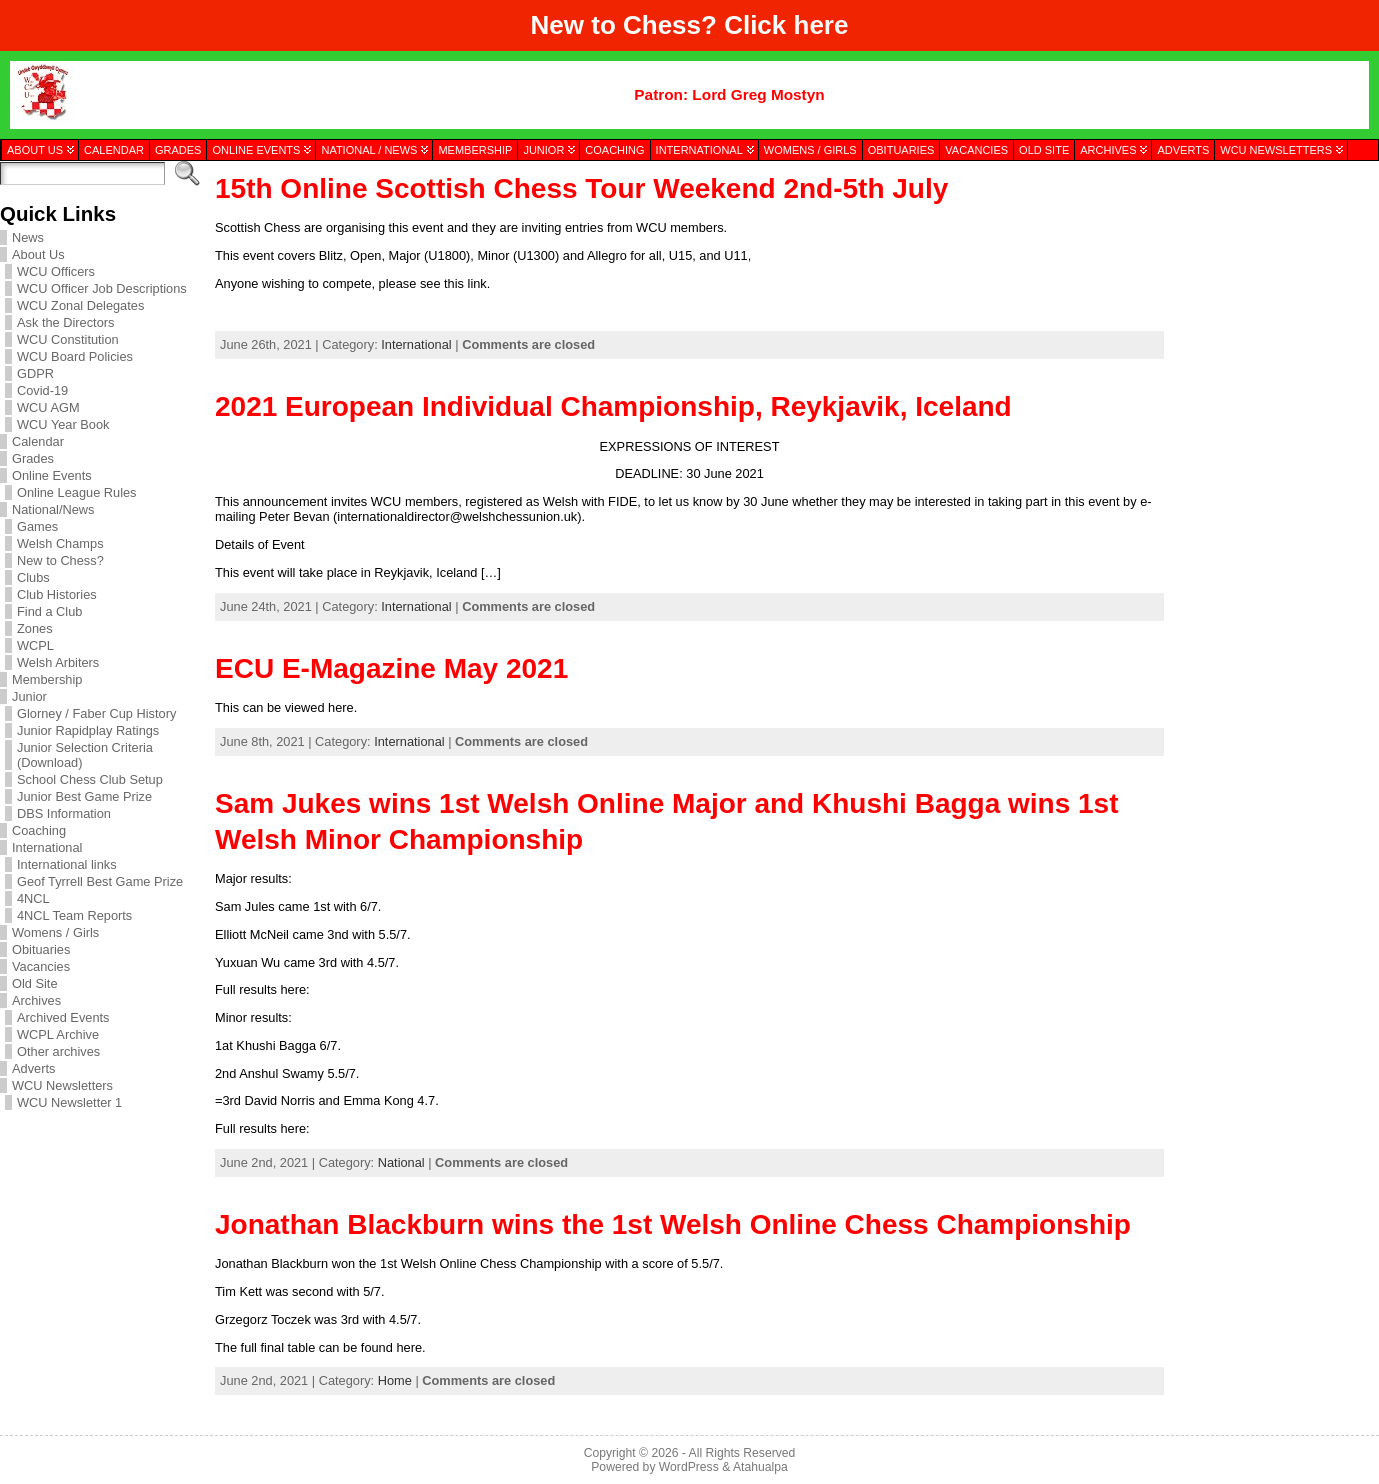  I want to click on 15th Online Scottish Chess Tour Weekend 2nd-5th July, so click(581, 188).